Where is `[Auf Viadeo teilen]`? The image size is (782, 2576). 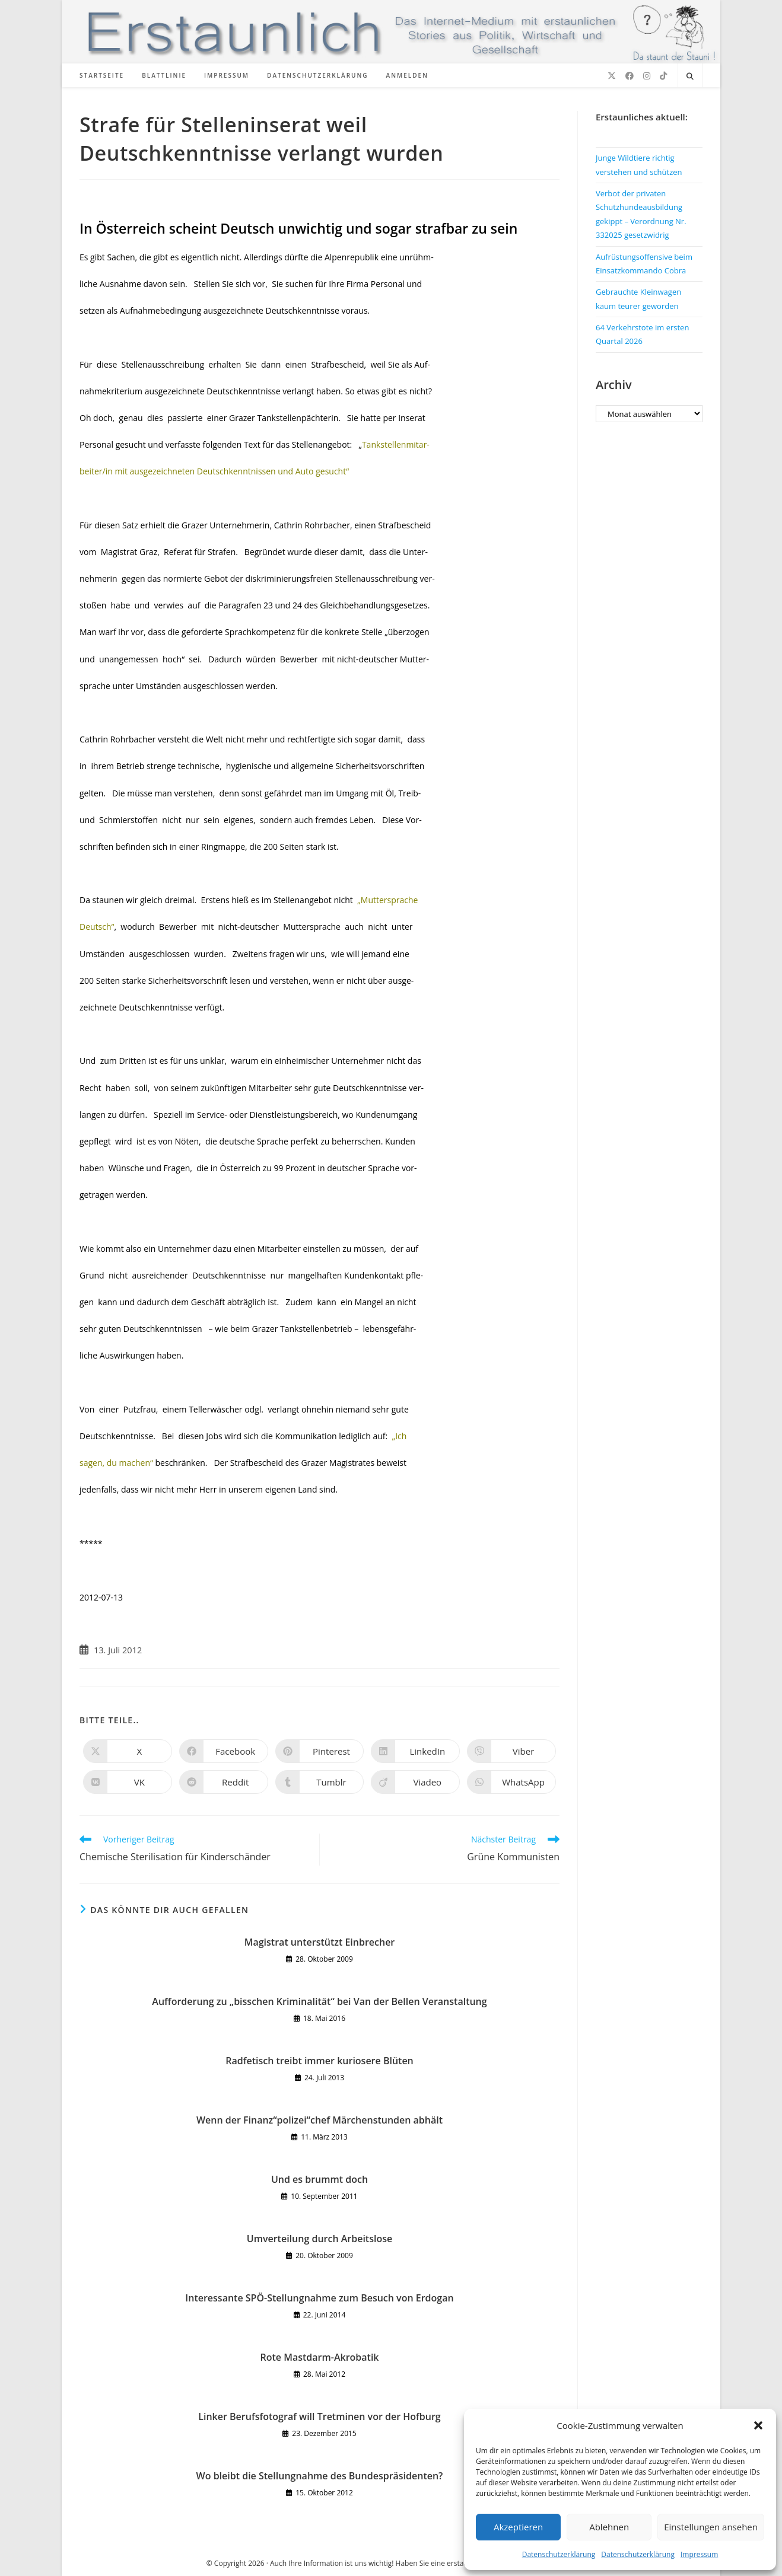 [Auf Viadeo teilen] is located at coordinates (415, 1782).